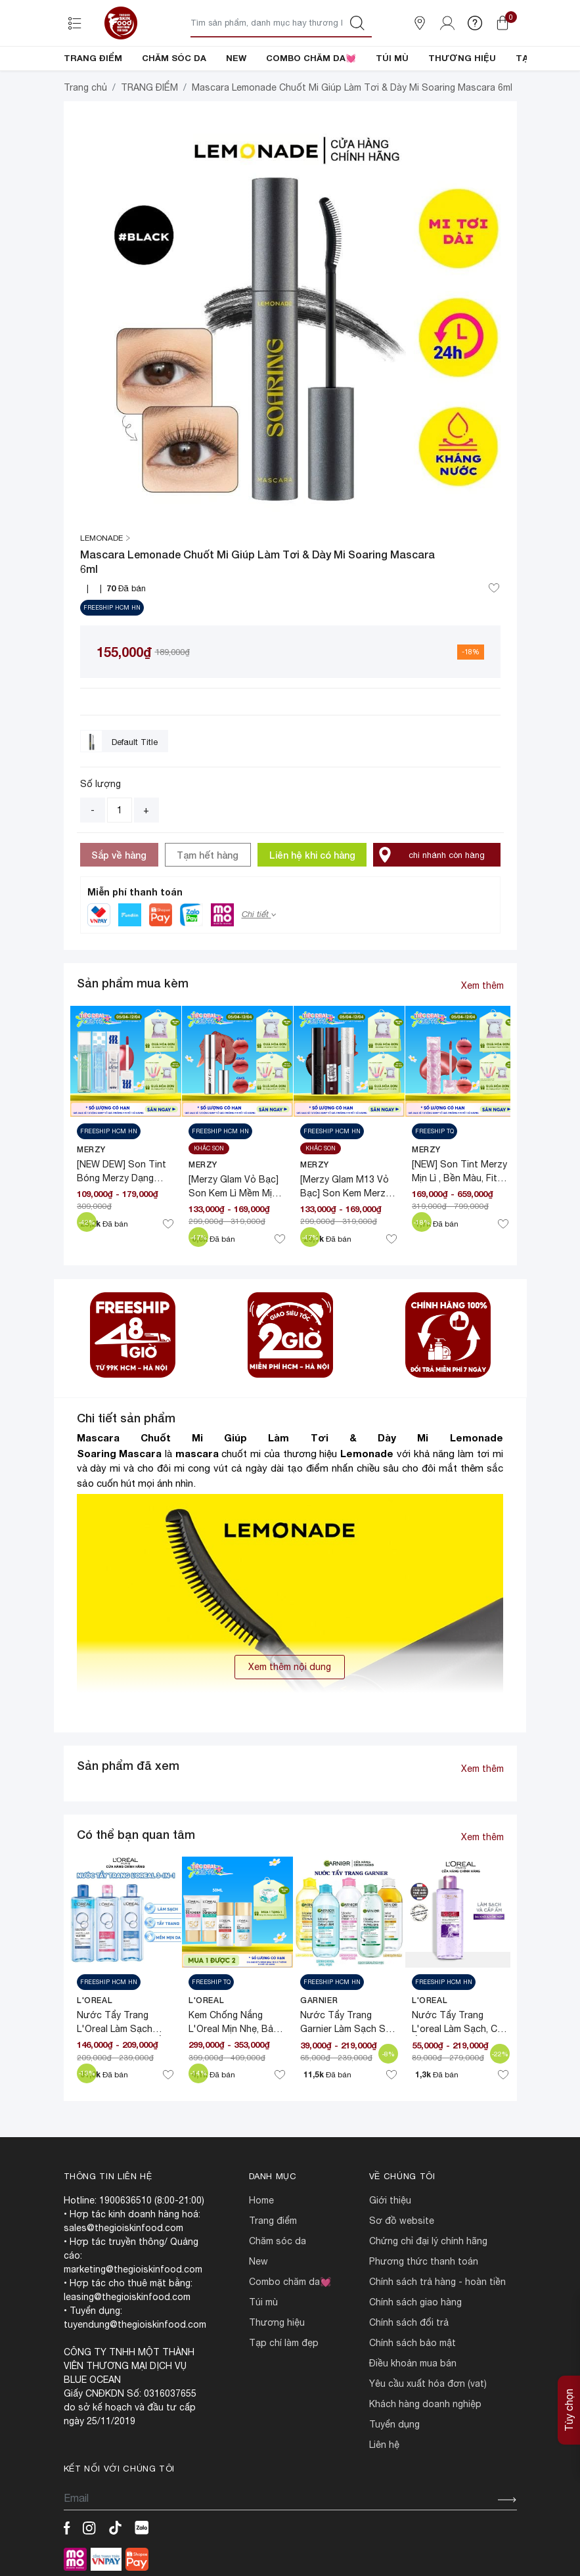  Describe the element at coordinates (409, 2322) in the screenshot. I see `CHÍNH SÁCH ĐỔI TRẢ` at that location.